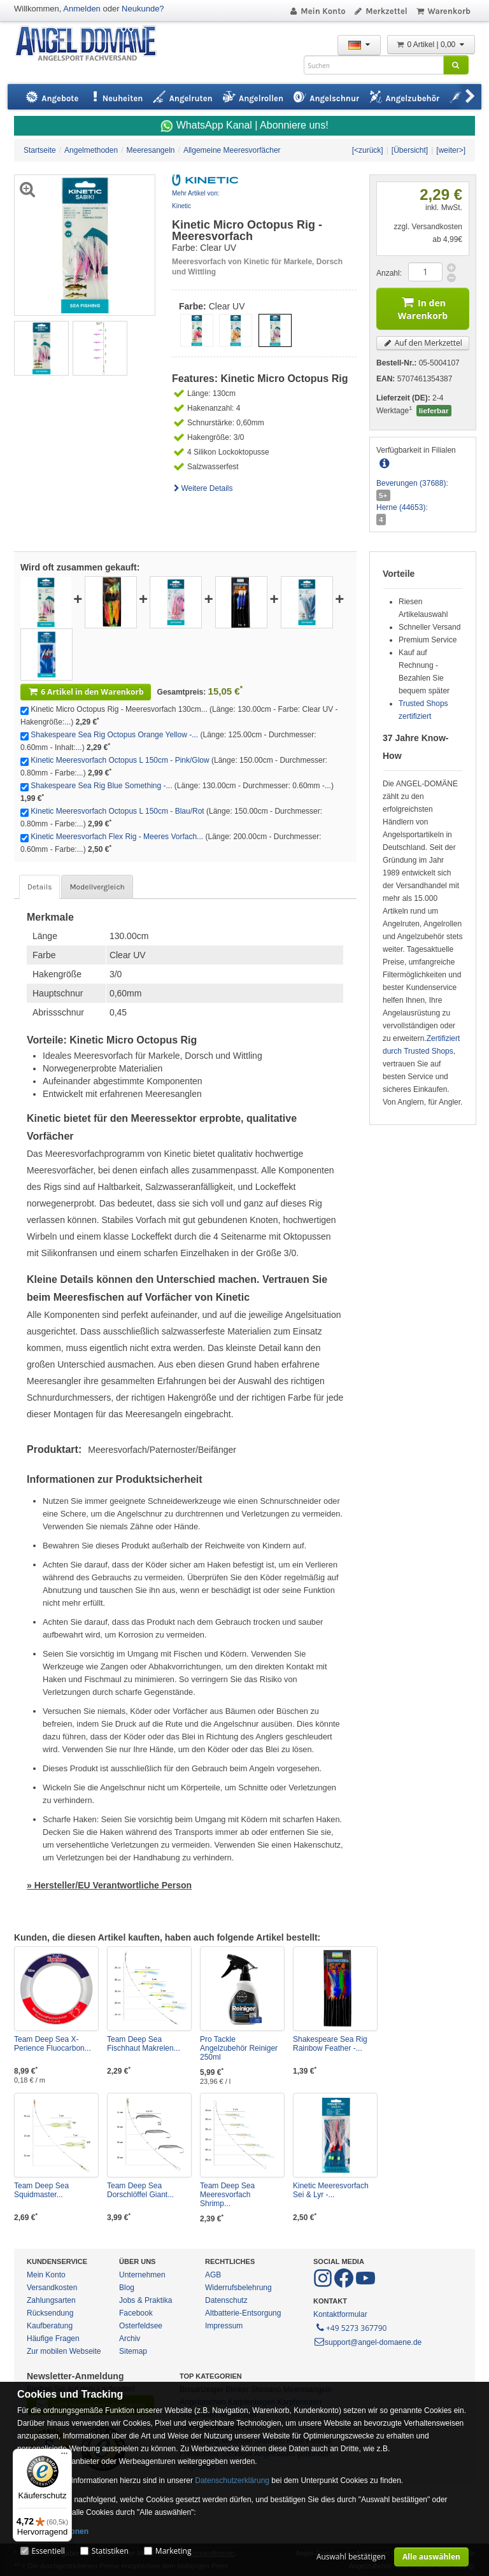  What do you see at coordinates (243, 2313) in the screenshot?
I see `Altbatterie-Entsorgung` at bounding box center [243, 2313].